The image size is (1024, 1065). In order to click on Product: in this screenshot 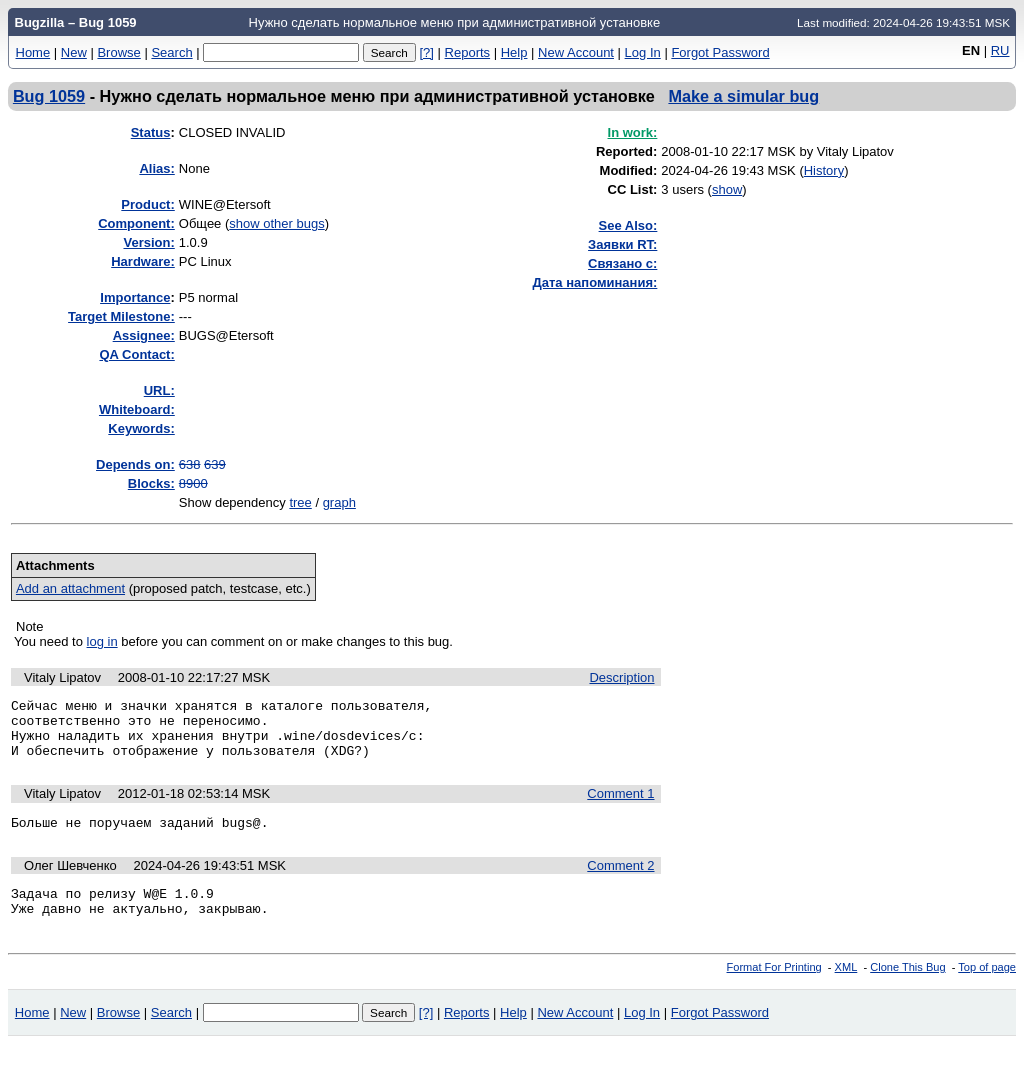, I will do `click(147, 204)`.